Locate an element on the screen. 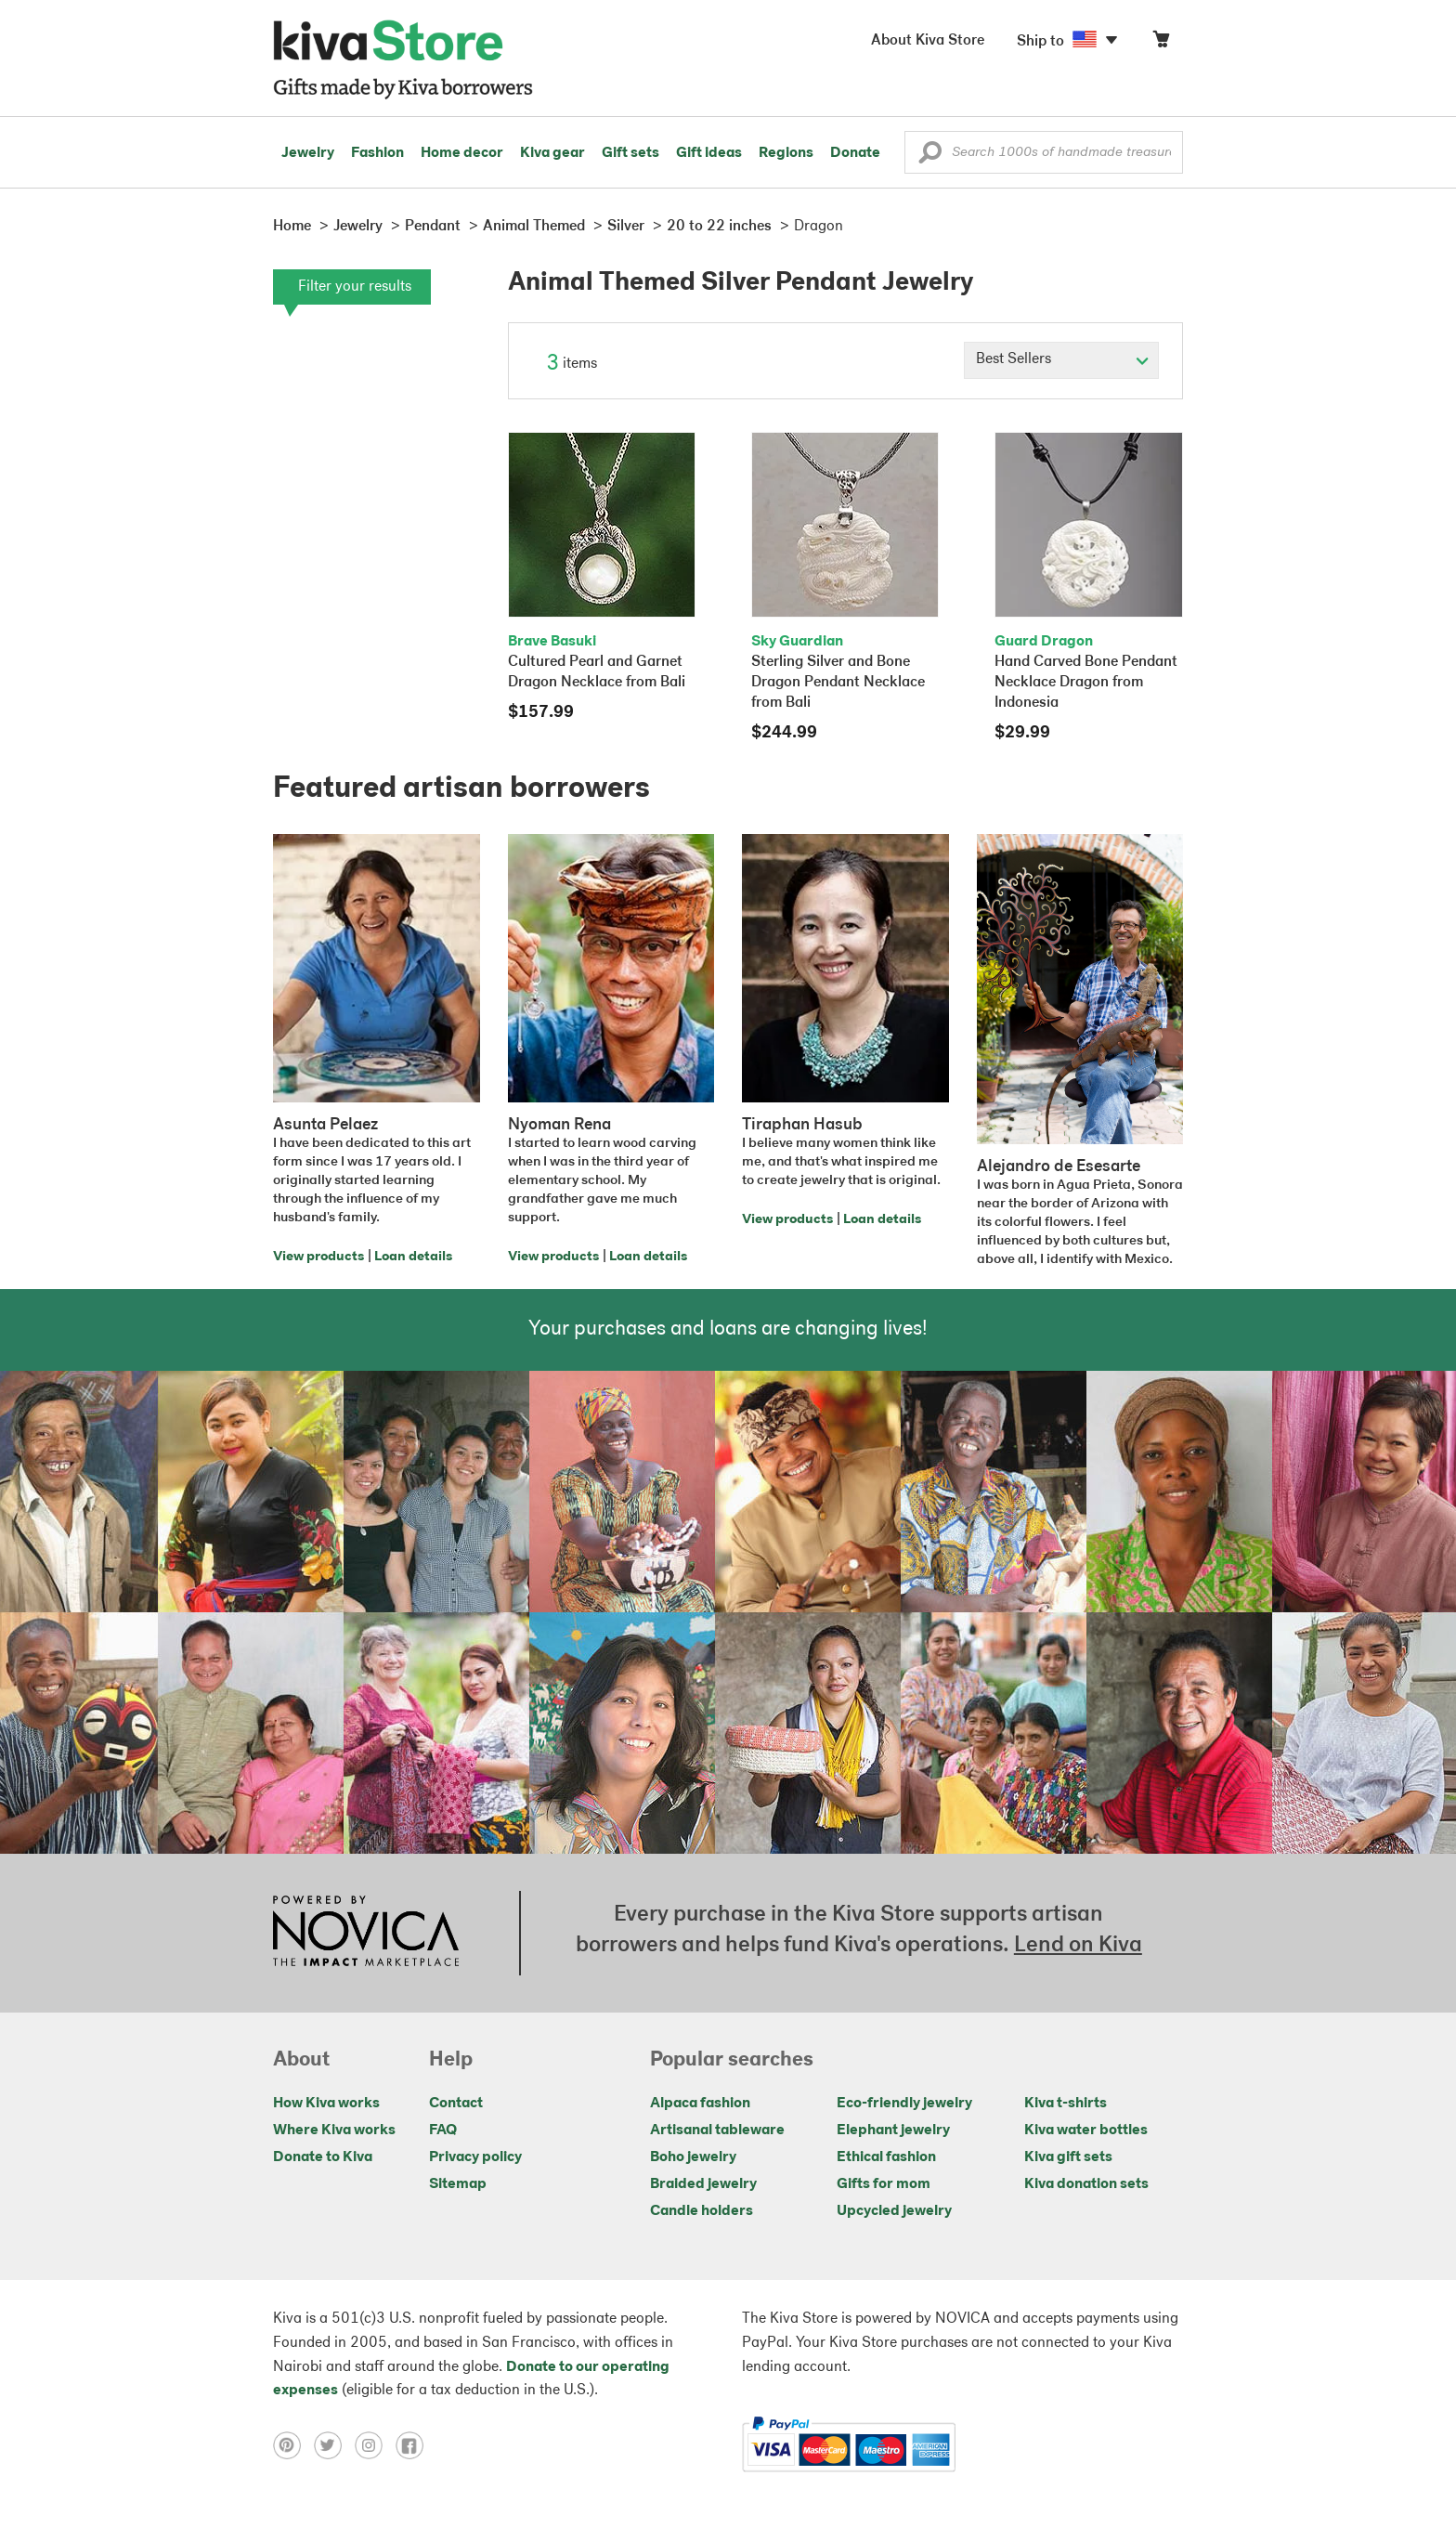 Image resolution: width=1456 pixels, height=2528 pixels. [Click to view facebook on a new tab] is located at coordinates (414, 2445).